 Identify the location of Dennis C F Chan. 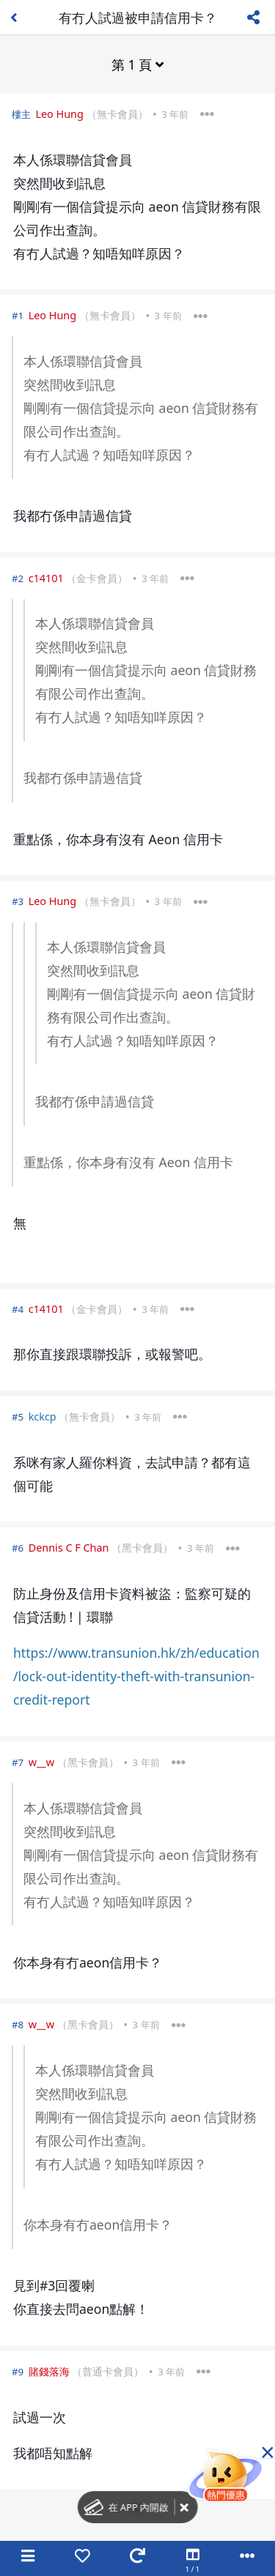
(69, 1548).